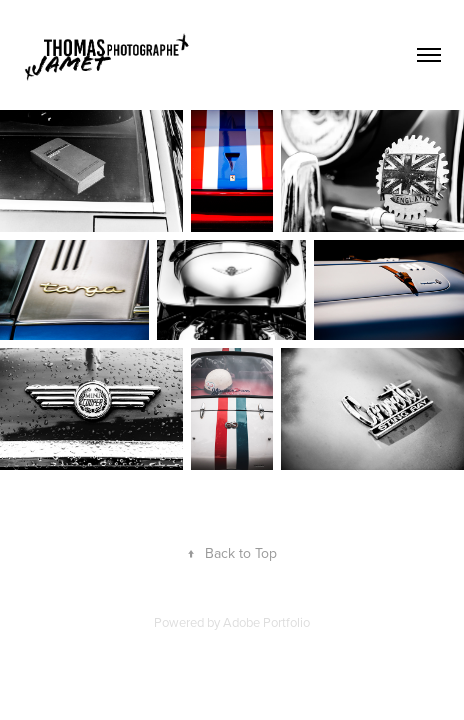 Image resolution: width=464 pixels, height=720 pixels. Describe the element at coordinates (266, 622) in the screenshot. I see `Adobe Portfolio` at that location.